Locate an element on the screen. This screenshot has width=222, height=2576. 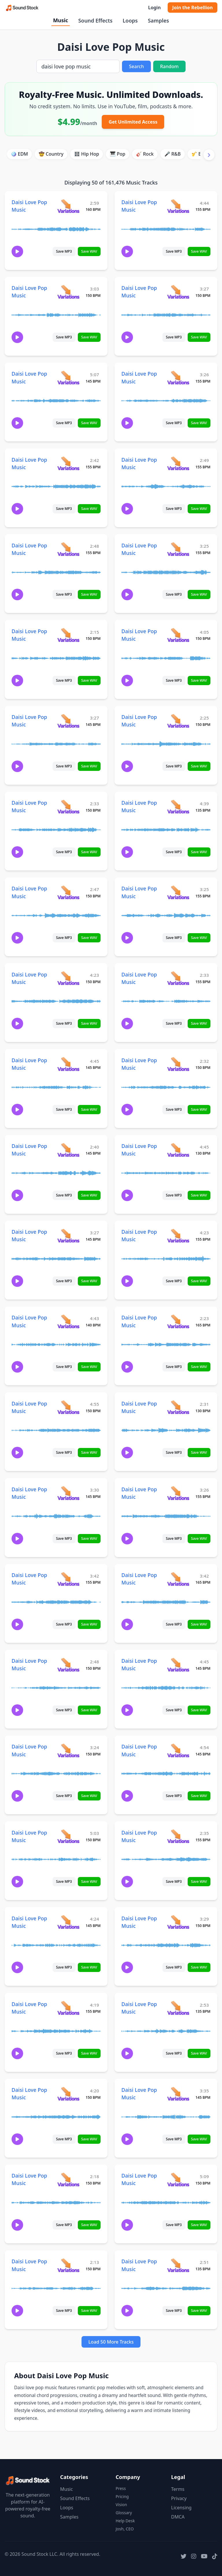
Search is located at coordinates (136, 66).